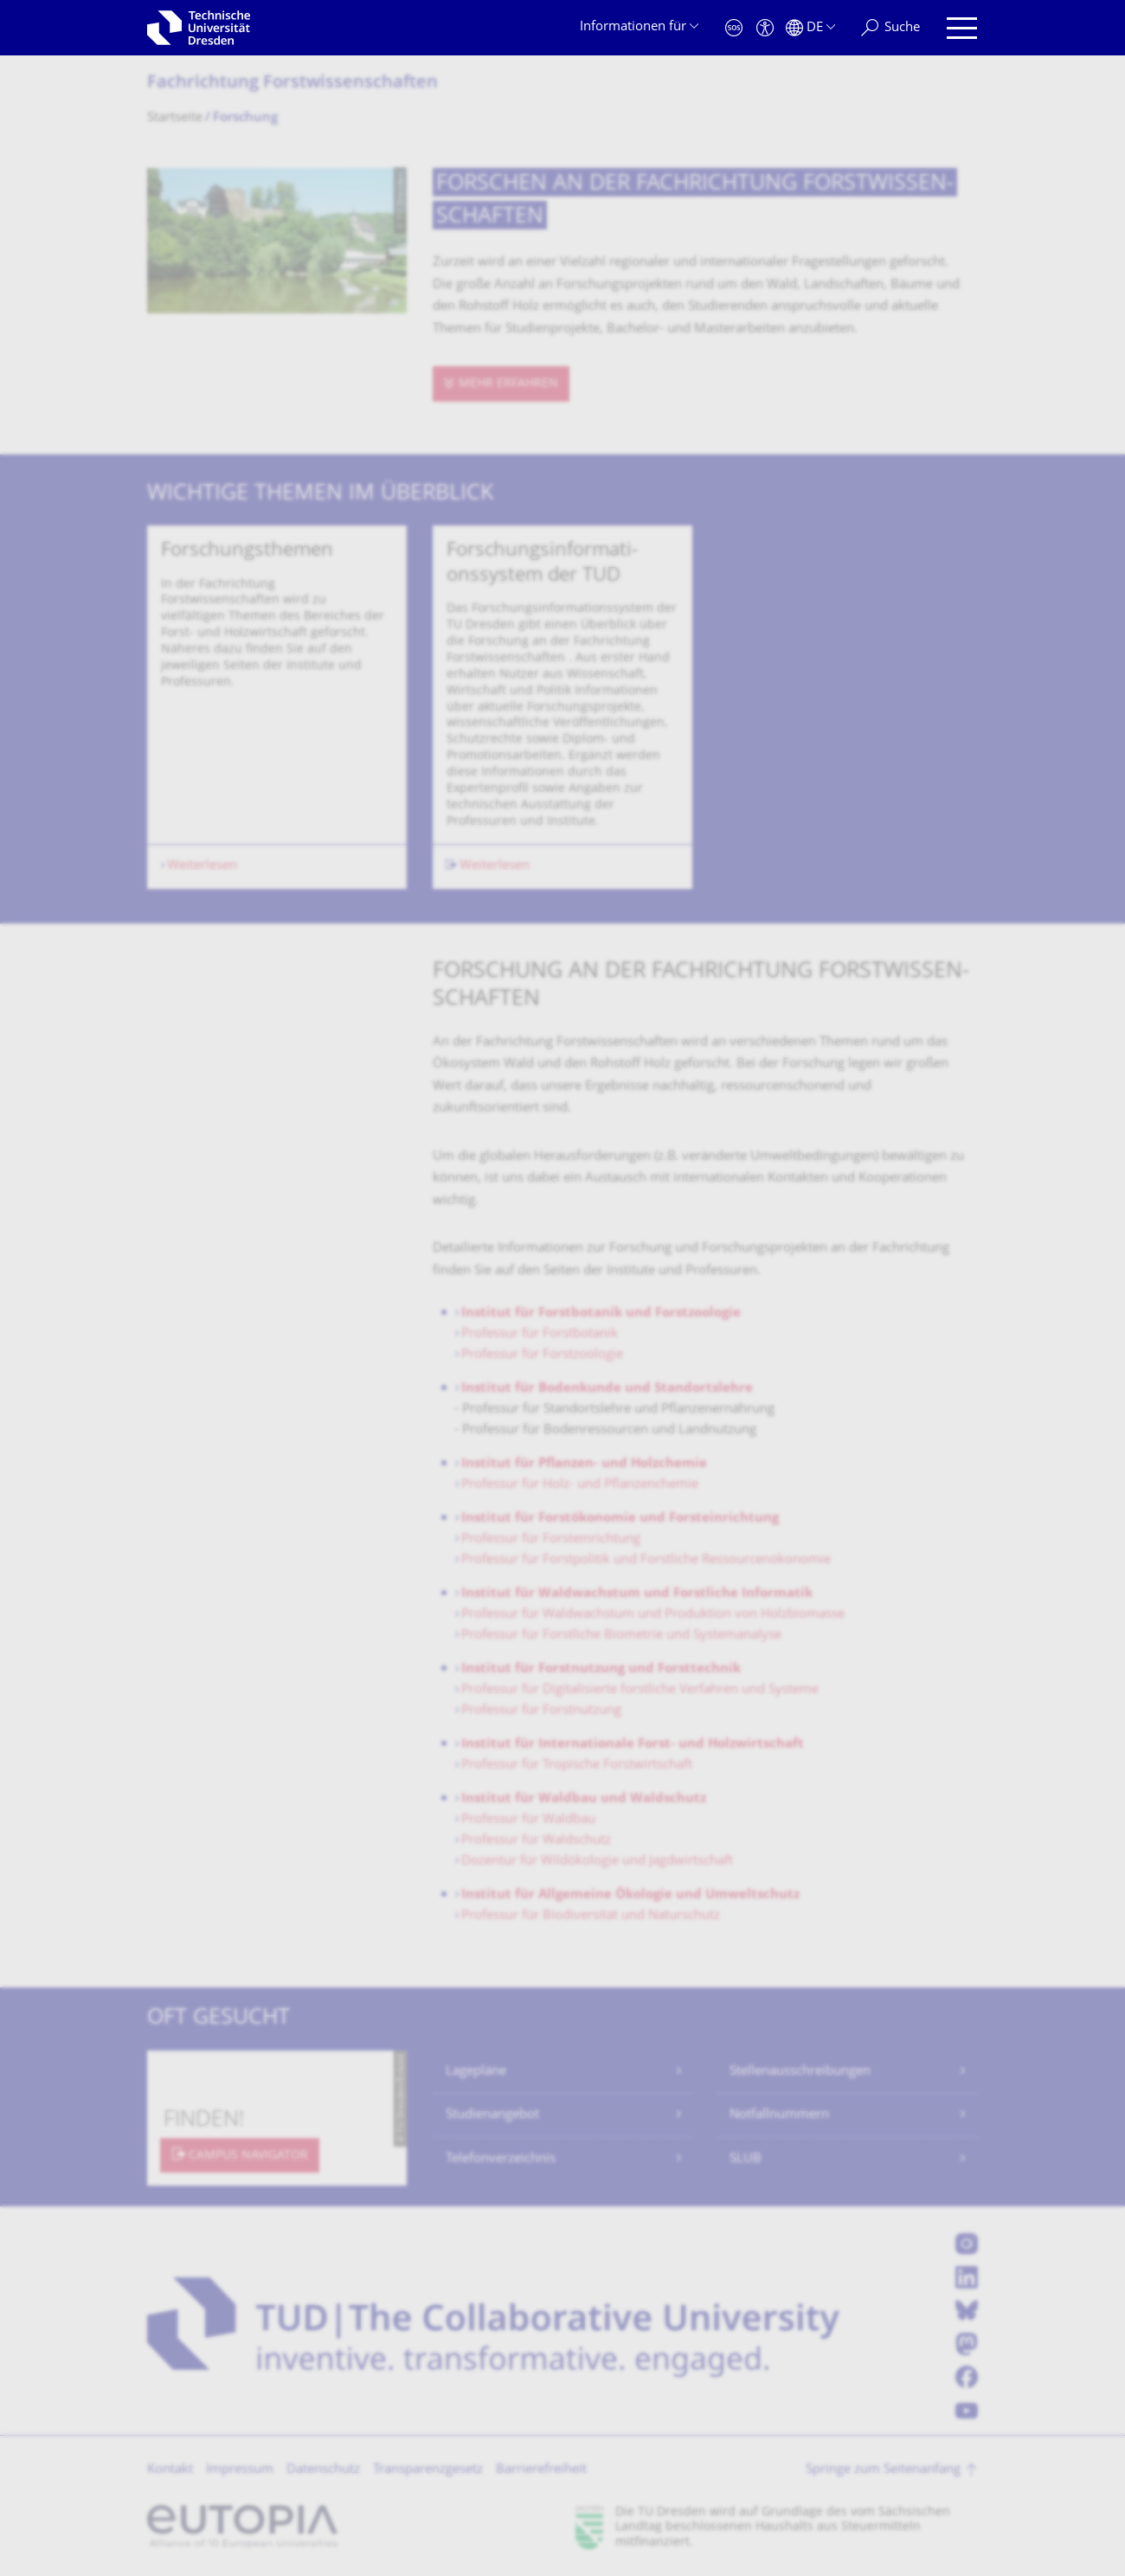  I want to click on Notfallnummern, so click(779, 2115).